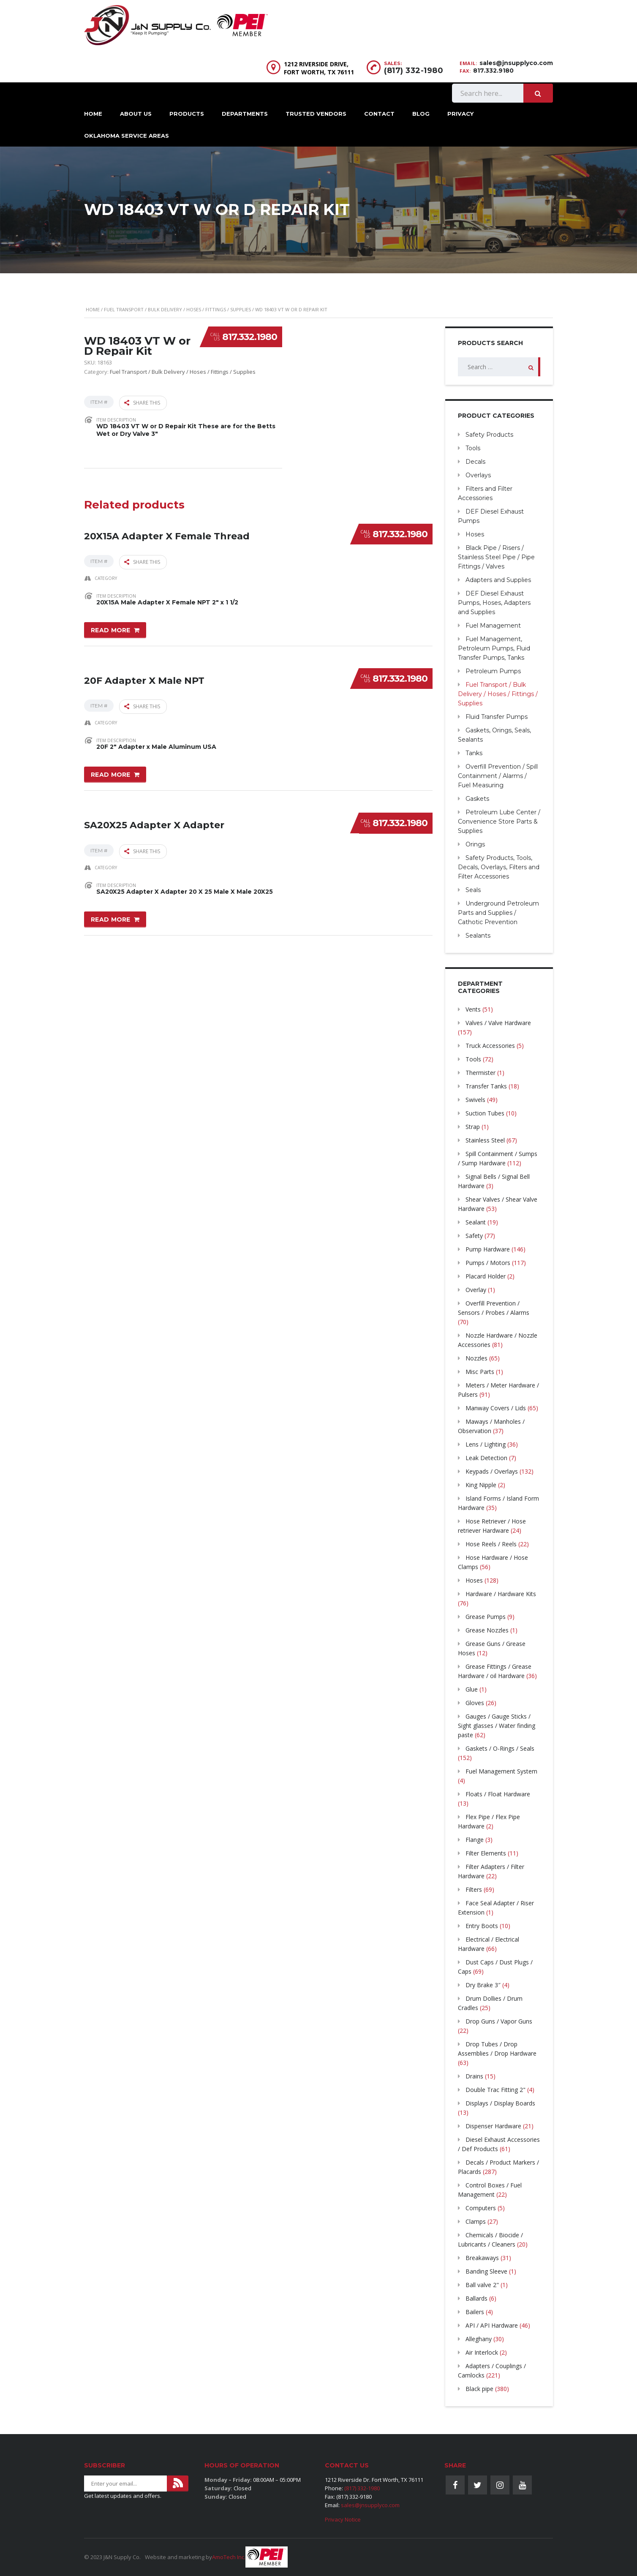 The width and height of the screenshot is (637, 2576). Describe the element at coordinates (126, 135) in the screenshot. I see `Oklahoma Service Areas` at that location.